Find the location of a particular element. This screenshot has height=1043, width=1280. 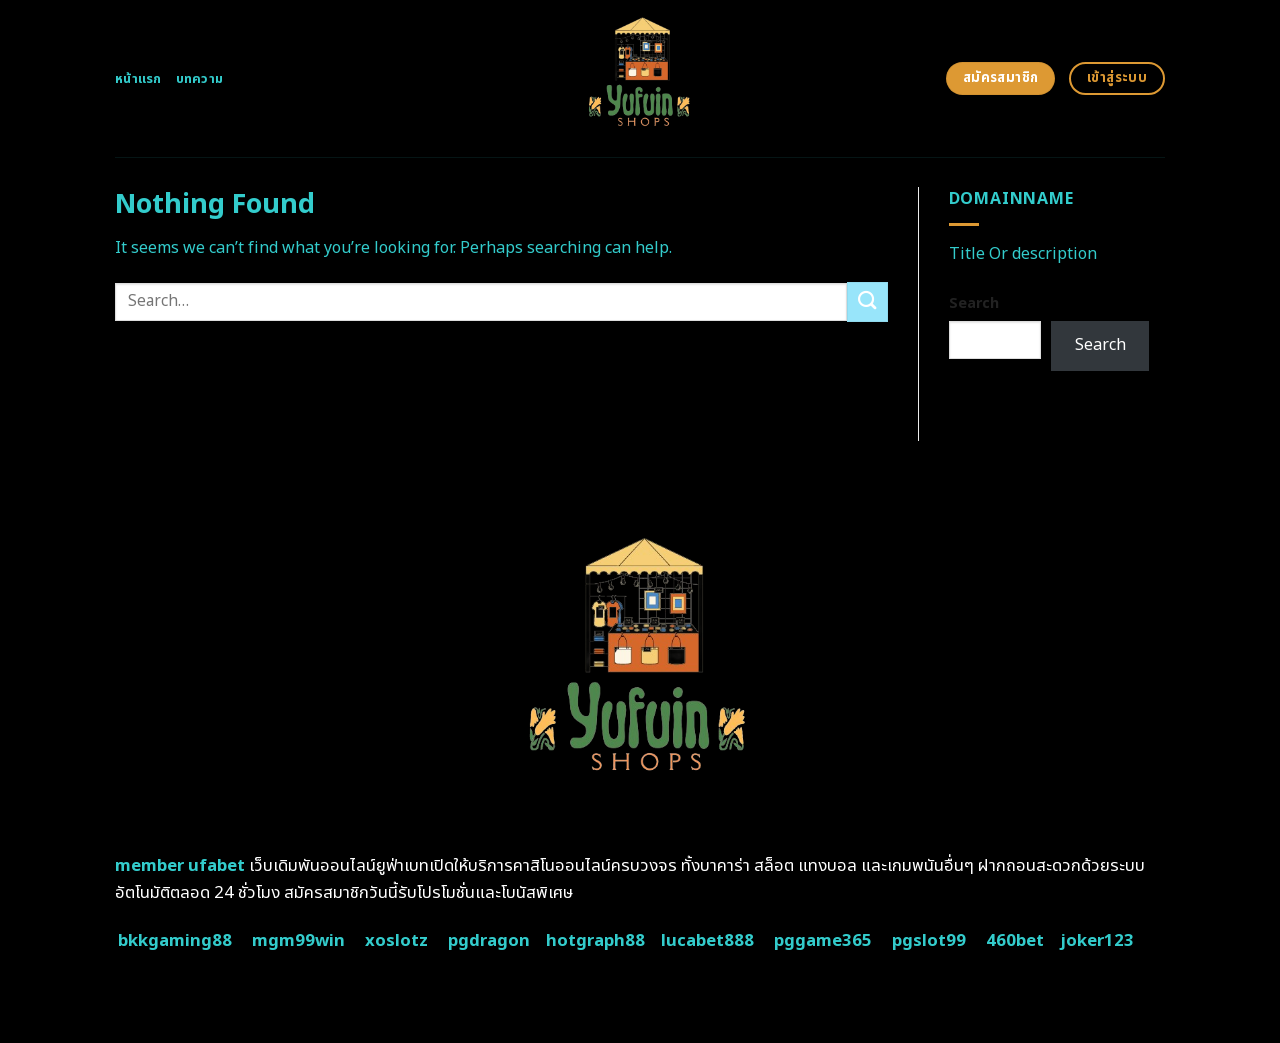

460bet is located at coordinates (1015, 941).